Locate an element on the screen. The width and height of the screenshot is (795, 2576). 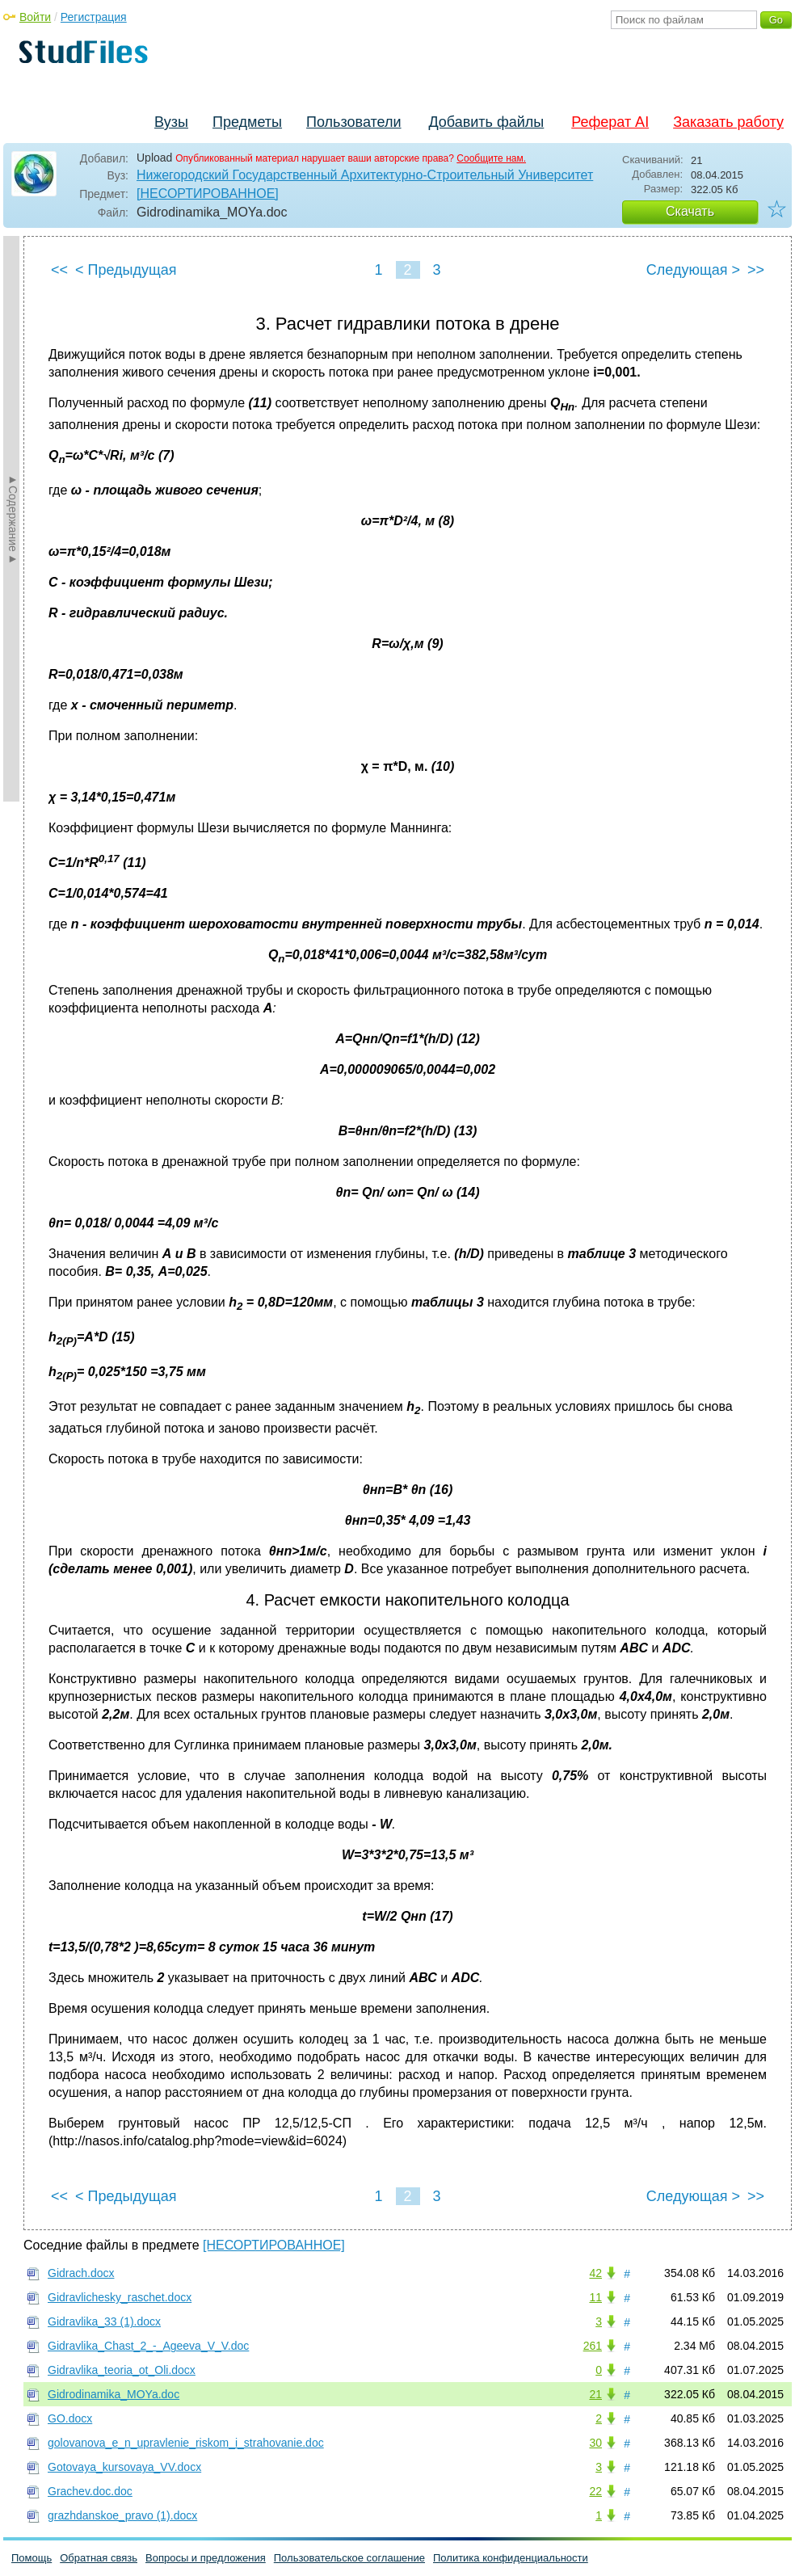
Вузы is located at coordinates (171, 122).